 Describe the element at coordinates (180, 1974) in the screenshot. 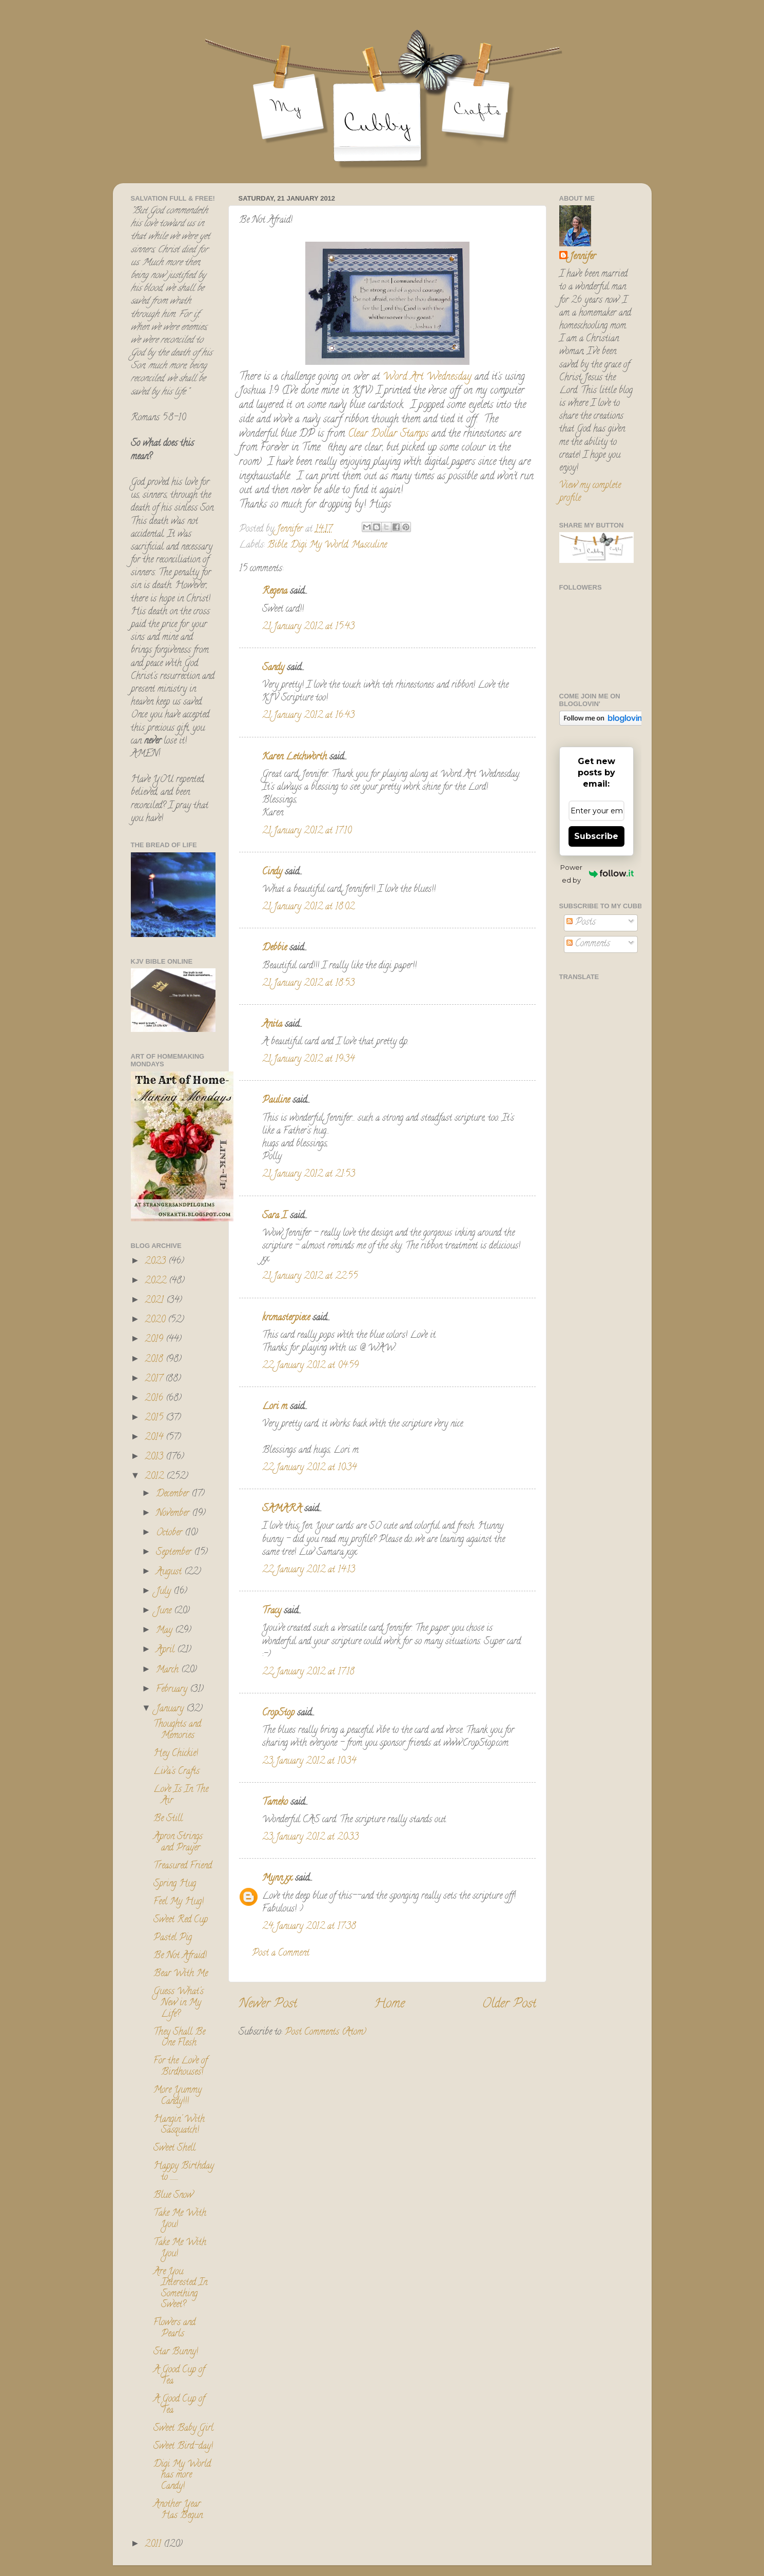

I see `Bear With Me` at that location.